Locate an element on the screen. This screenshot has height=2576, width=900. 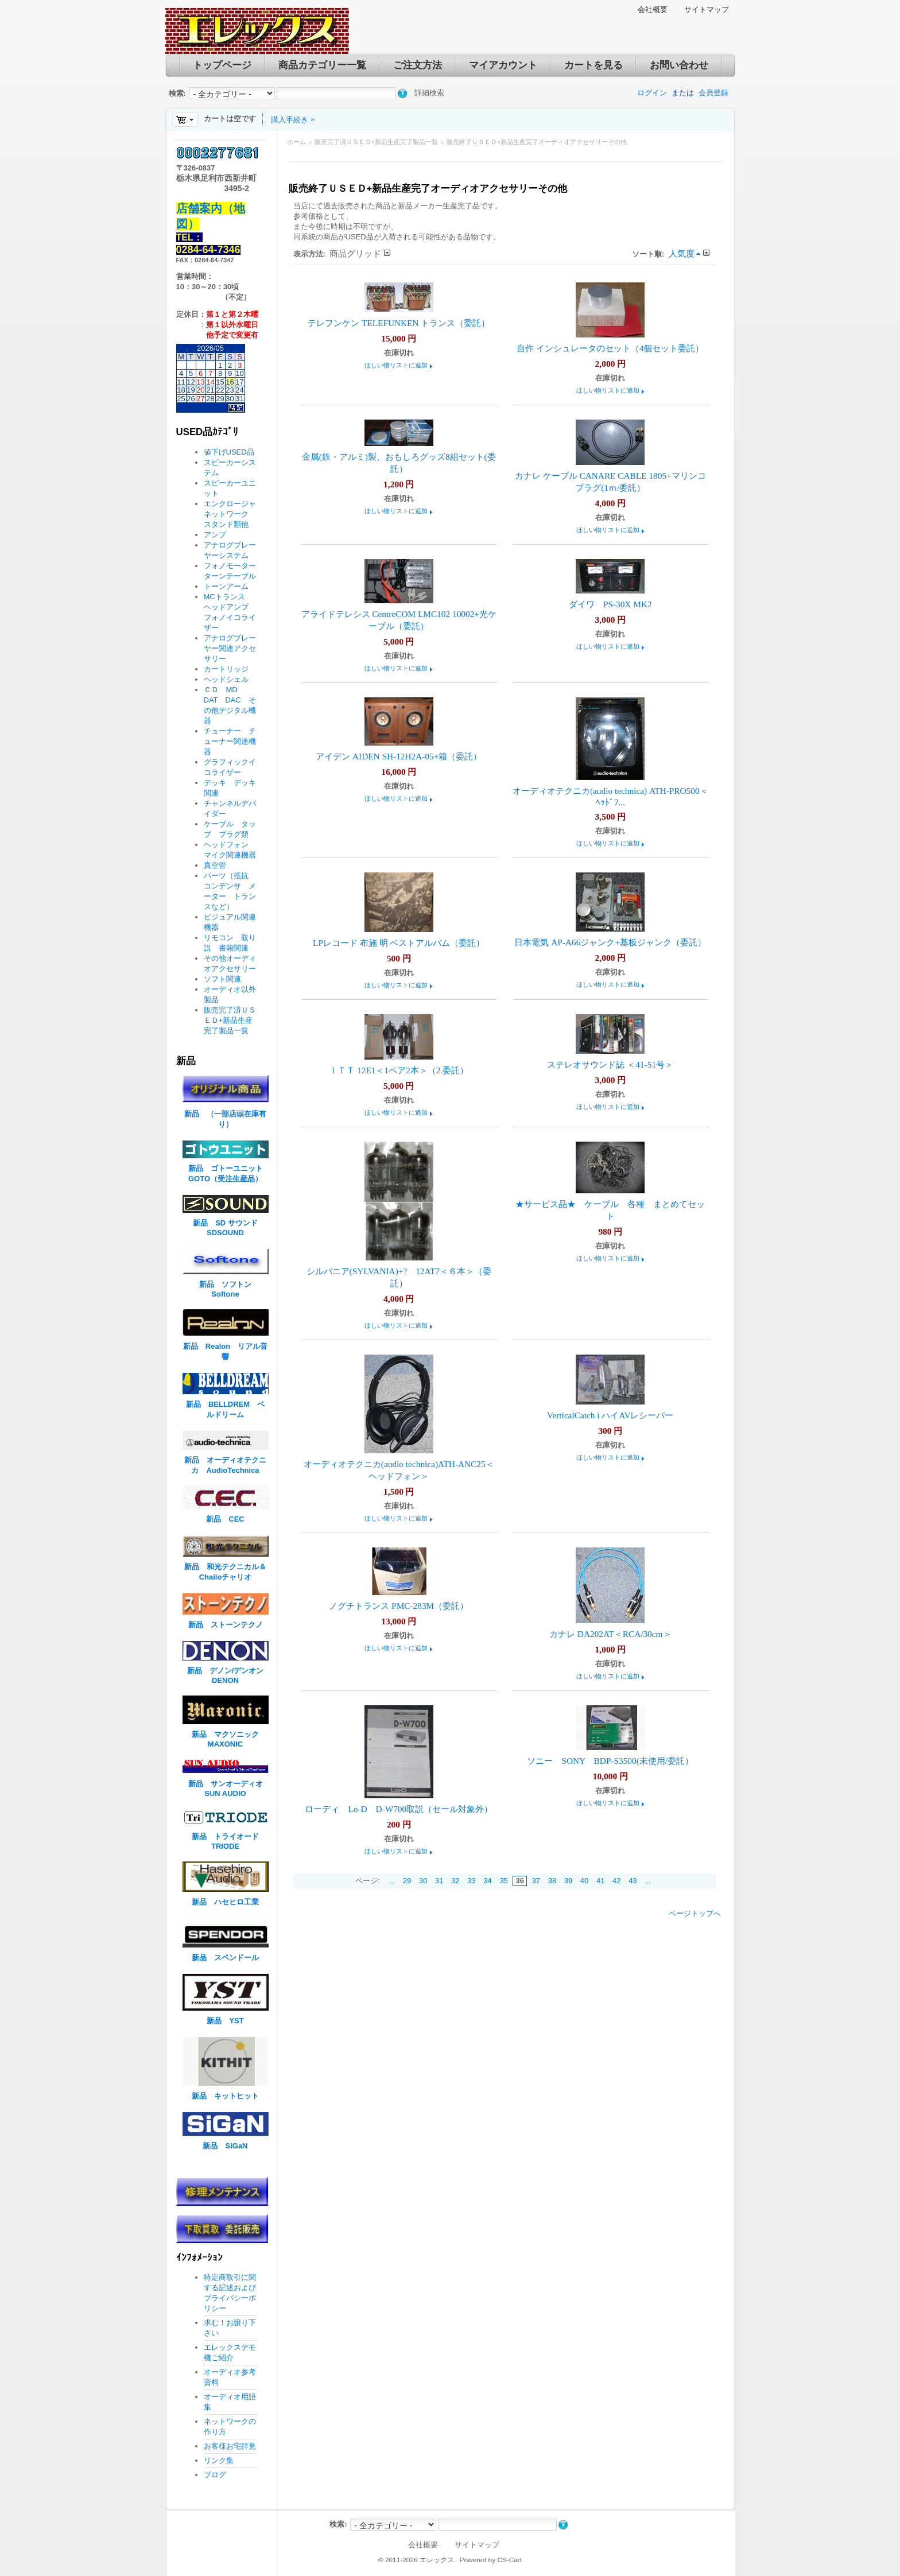
ご注文方法 is located at coordinates (417, 65).